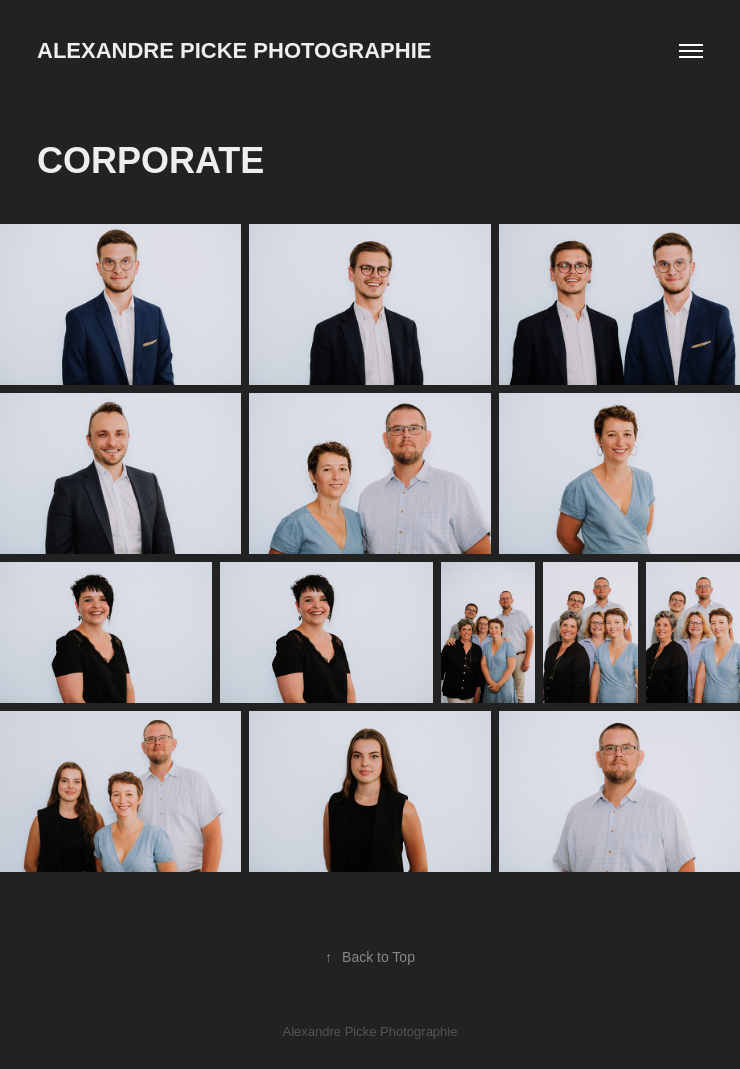 Image resolution: width=740 pixels, height=1069 pixels. I want to click on Alexandre Picke Photographie, so click(234, 50).